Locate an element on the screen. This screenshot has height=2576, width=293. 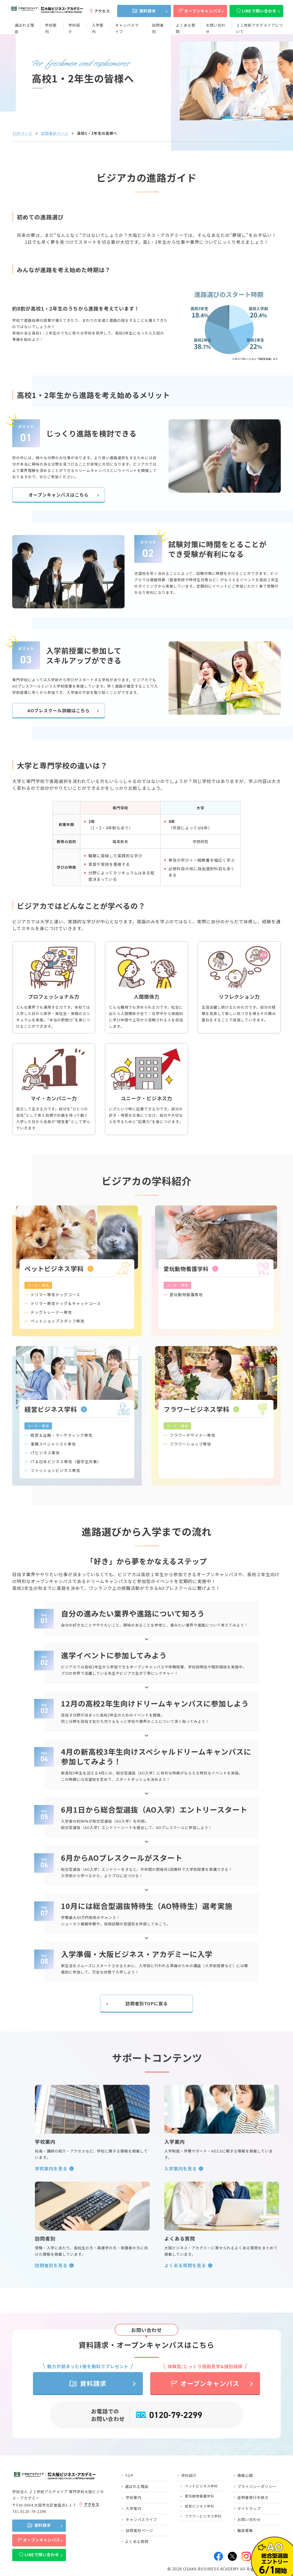
訪問者別ページ is located at coordinates (54, 133).